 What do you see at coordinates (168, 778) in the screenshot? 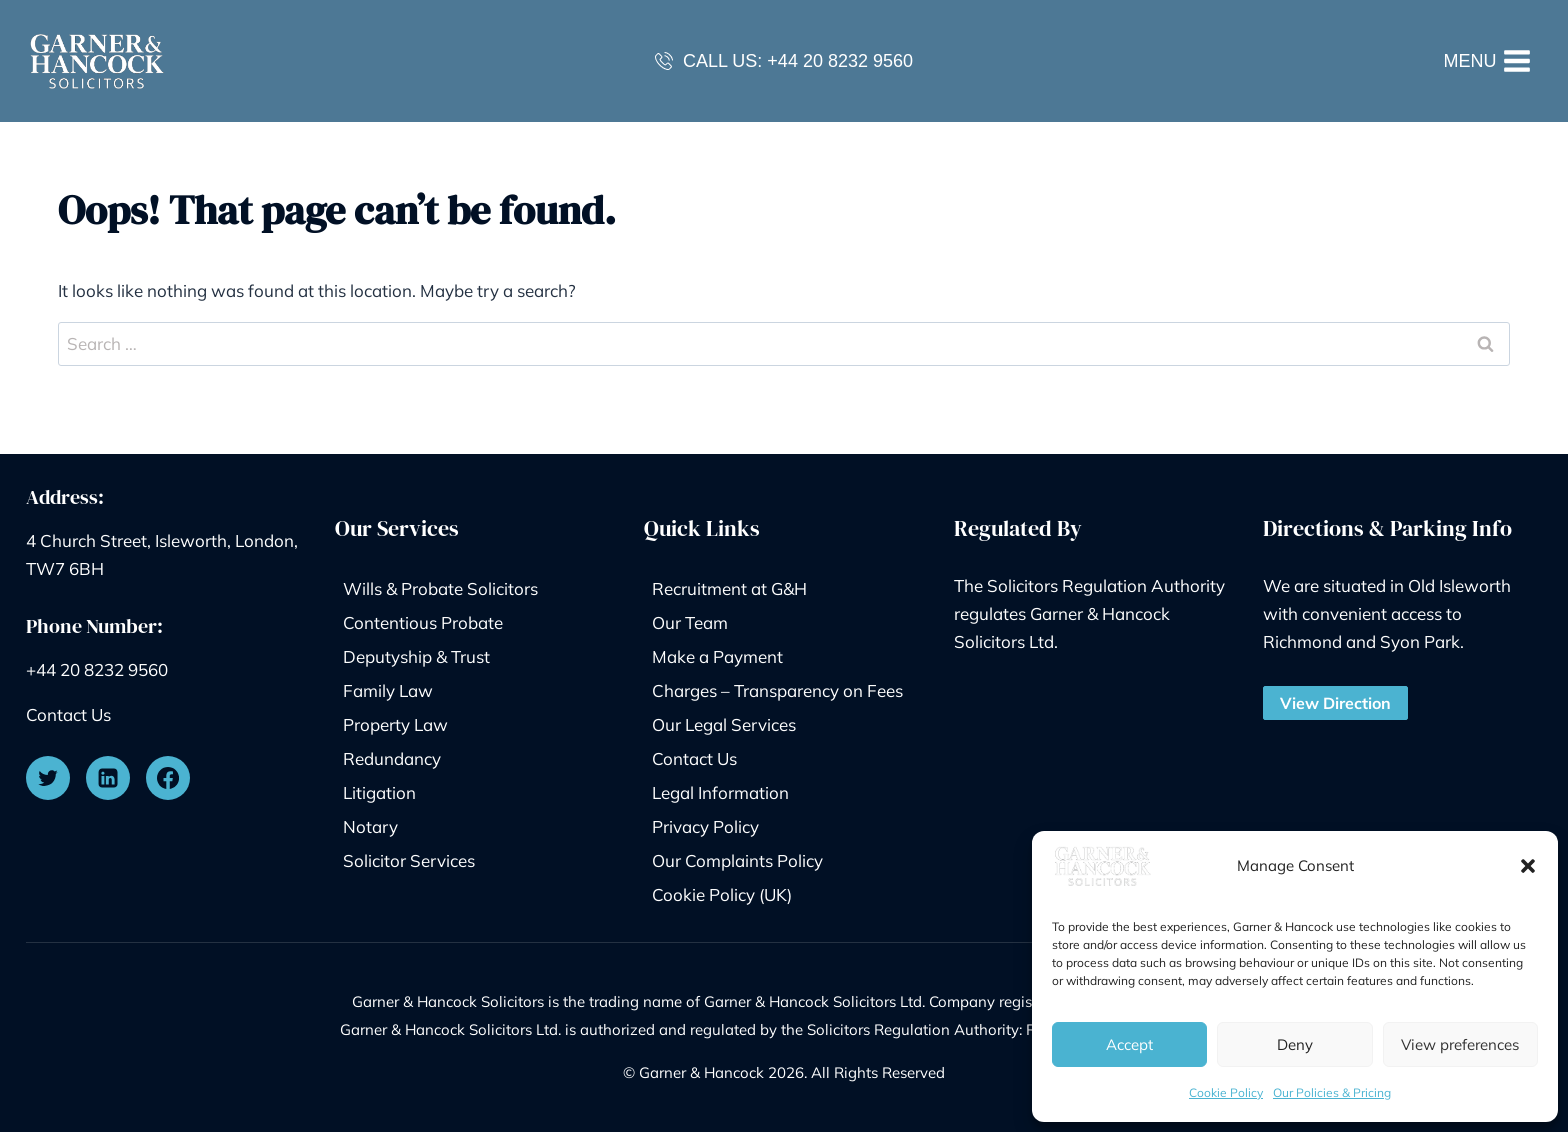
I see `[Facebook]` at bounding box center [168, 778].